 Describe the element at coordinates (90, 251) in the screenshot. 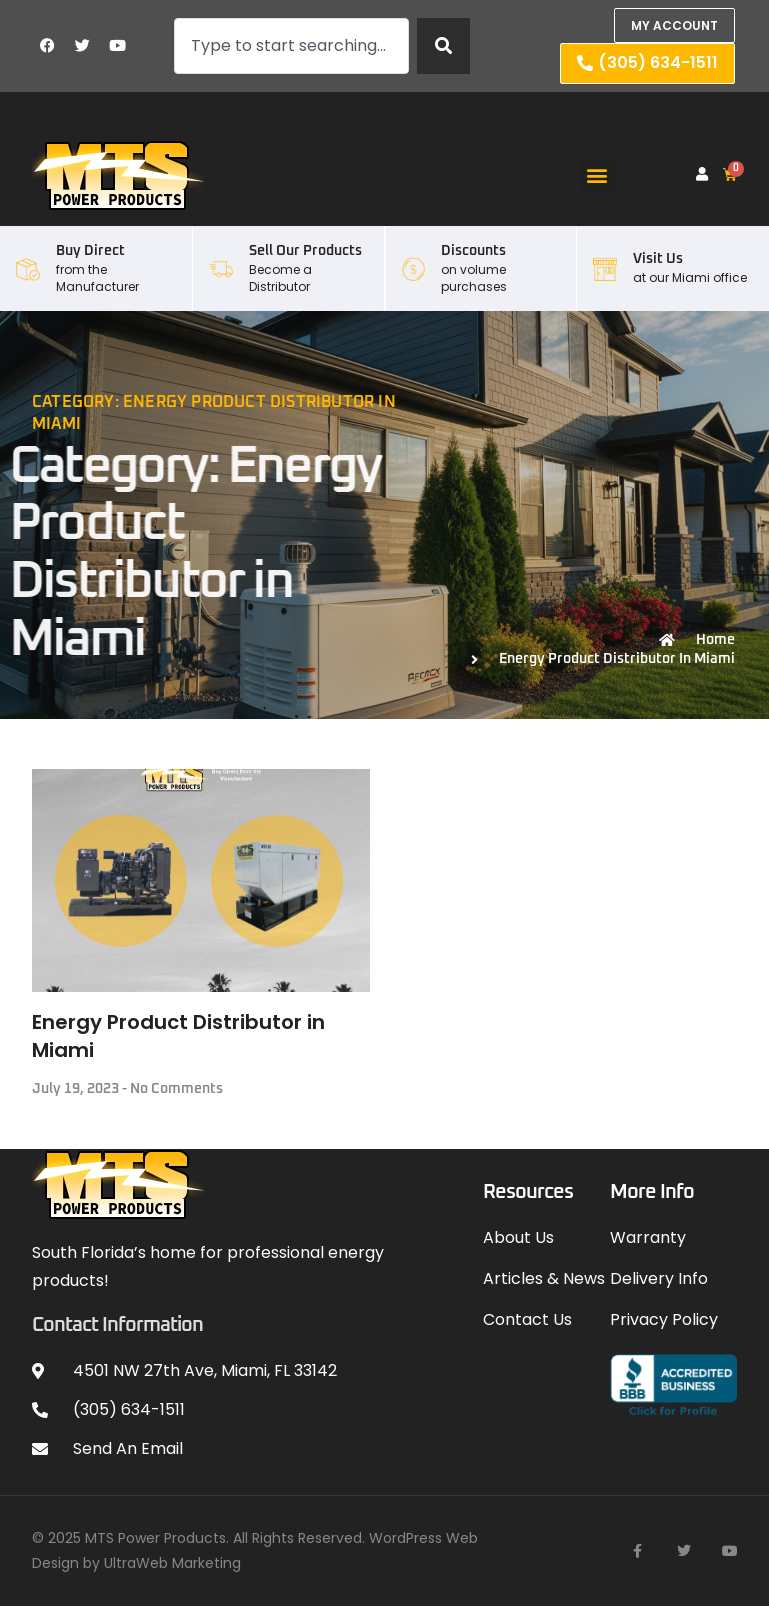

I see `Buy Direct` at that location.